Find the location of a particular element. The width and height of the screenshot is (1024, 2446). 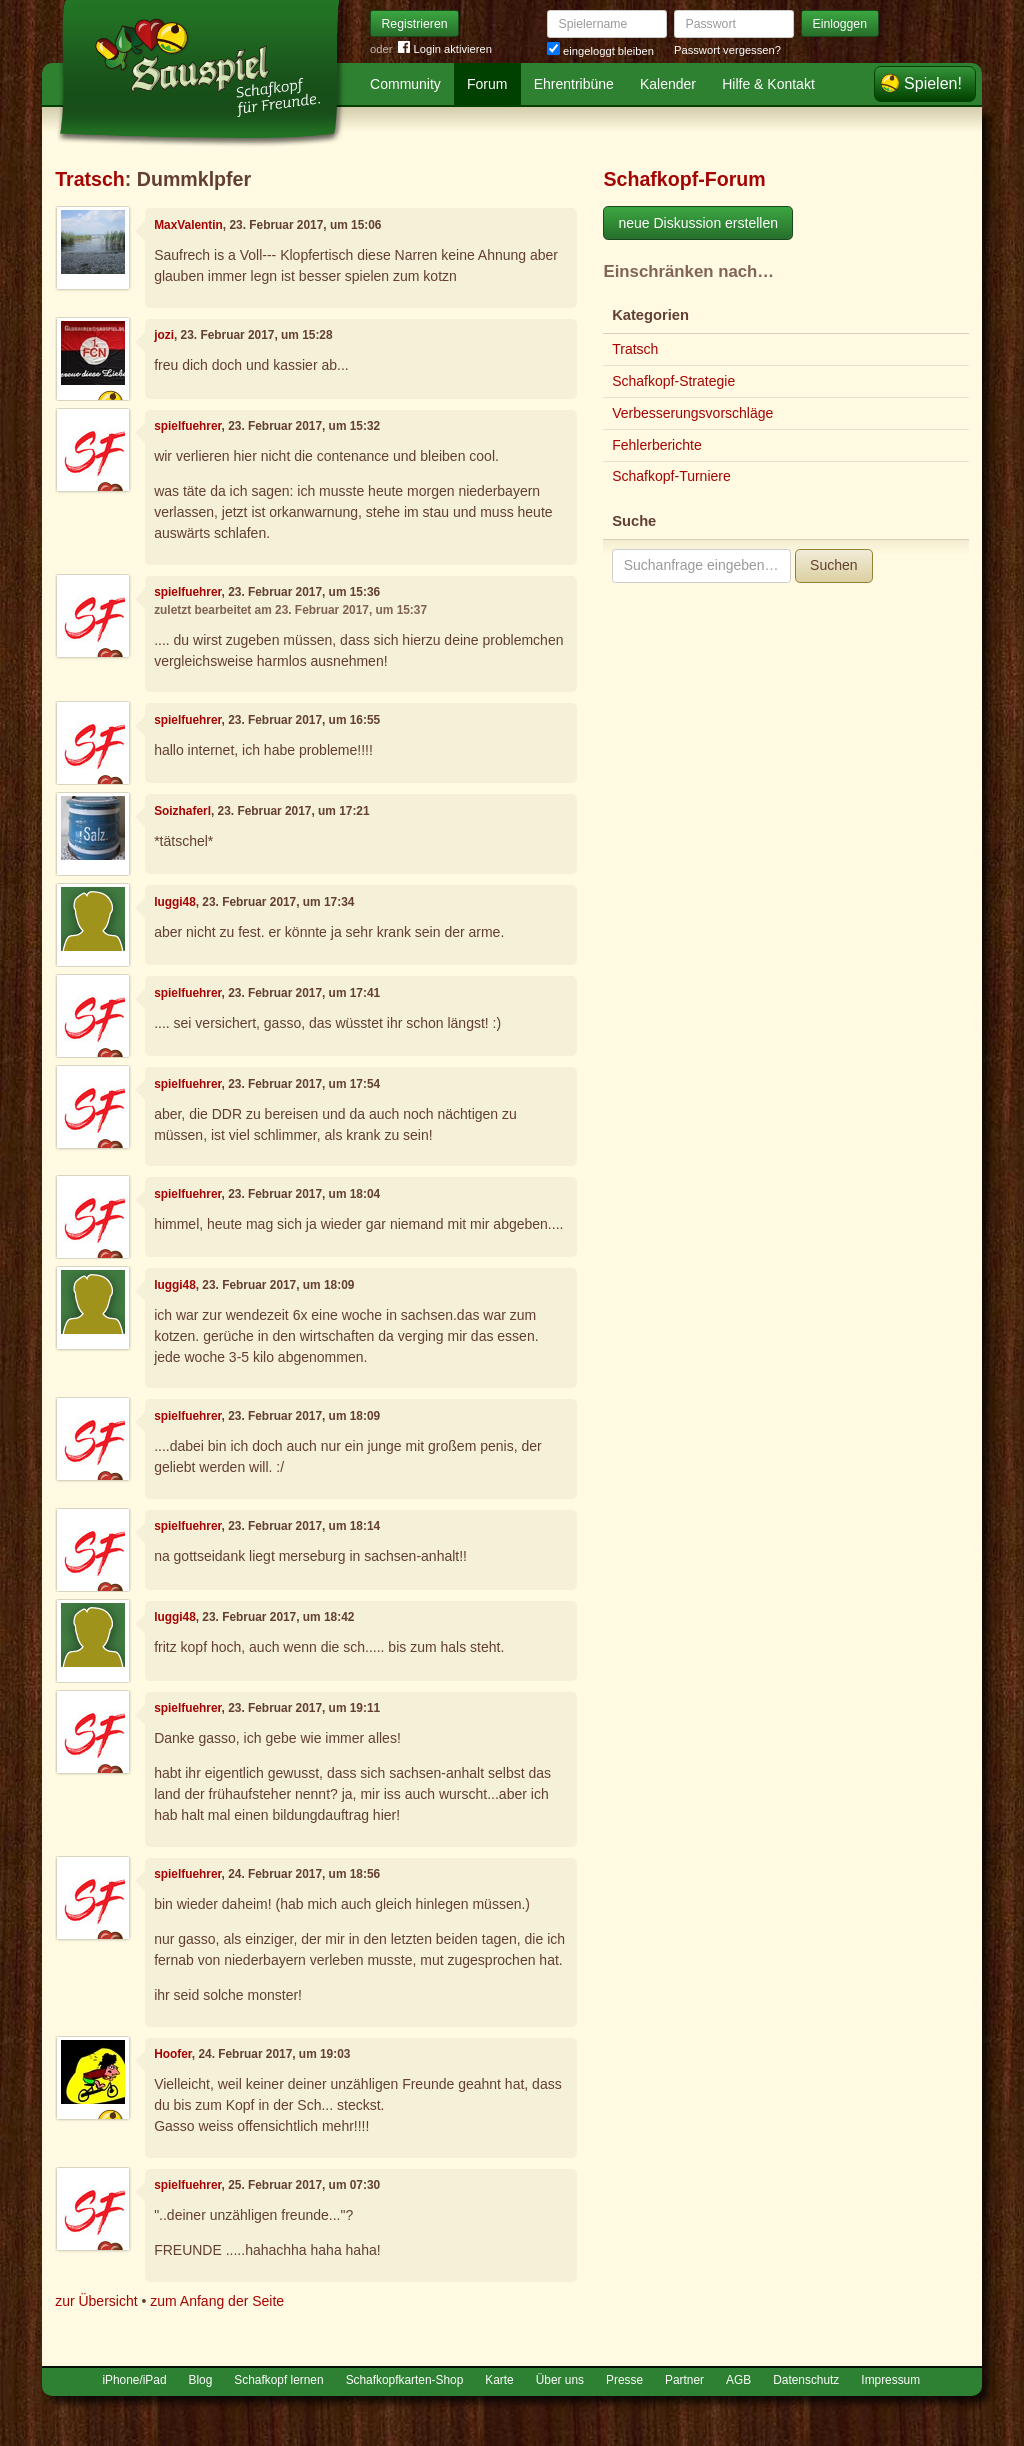

Suchen is located at coordinates (833, 565).